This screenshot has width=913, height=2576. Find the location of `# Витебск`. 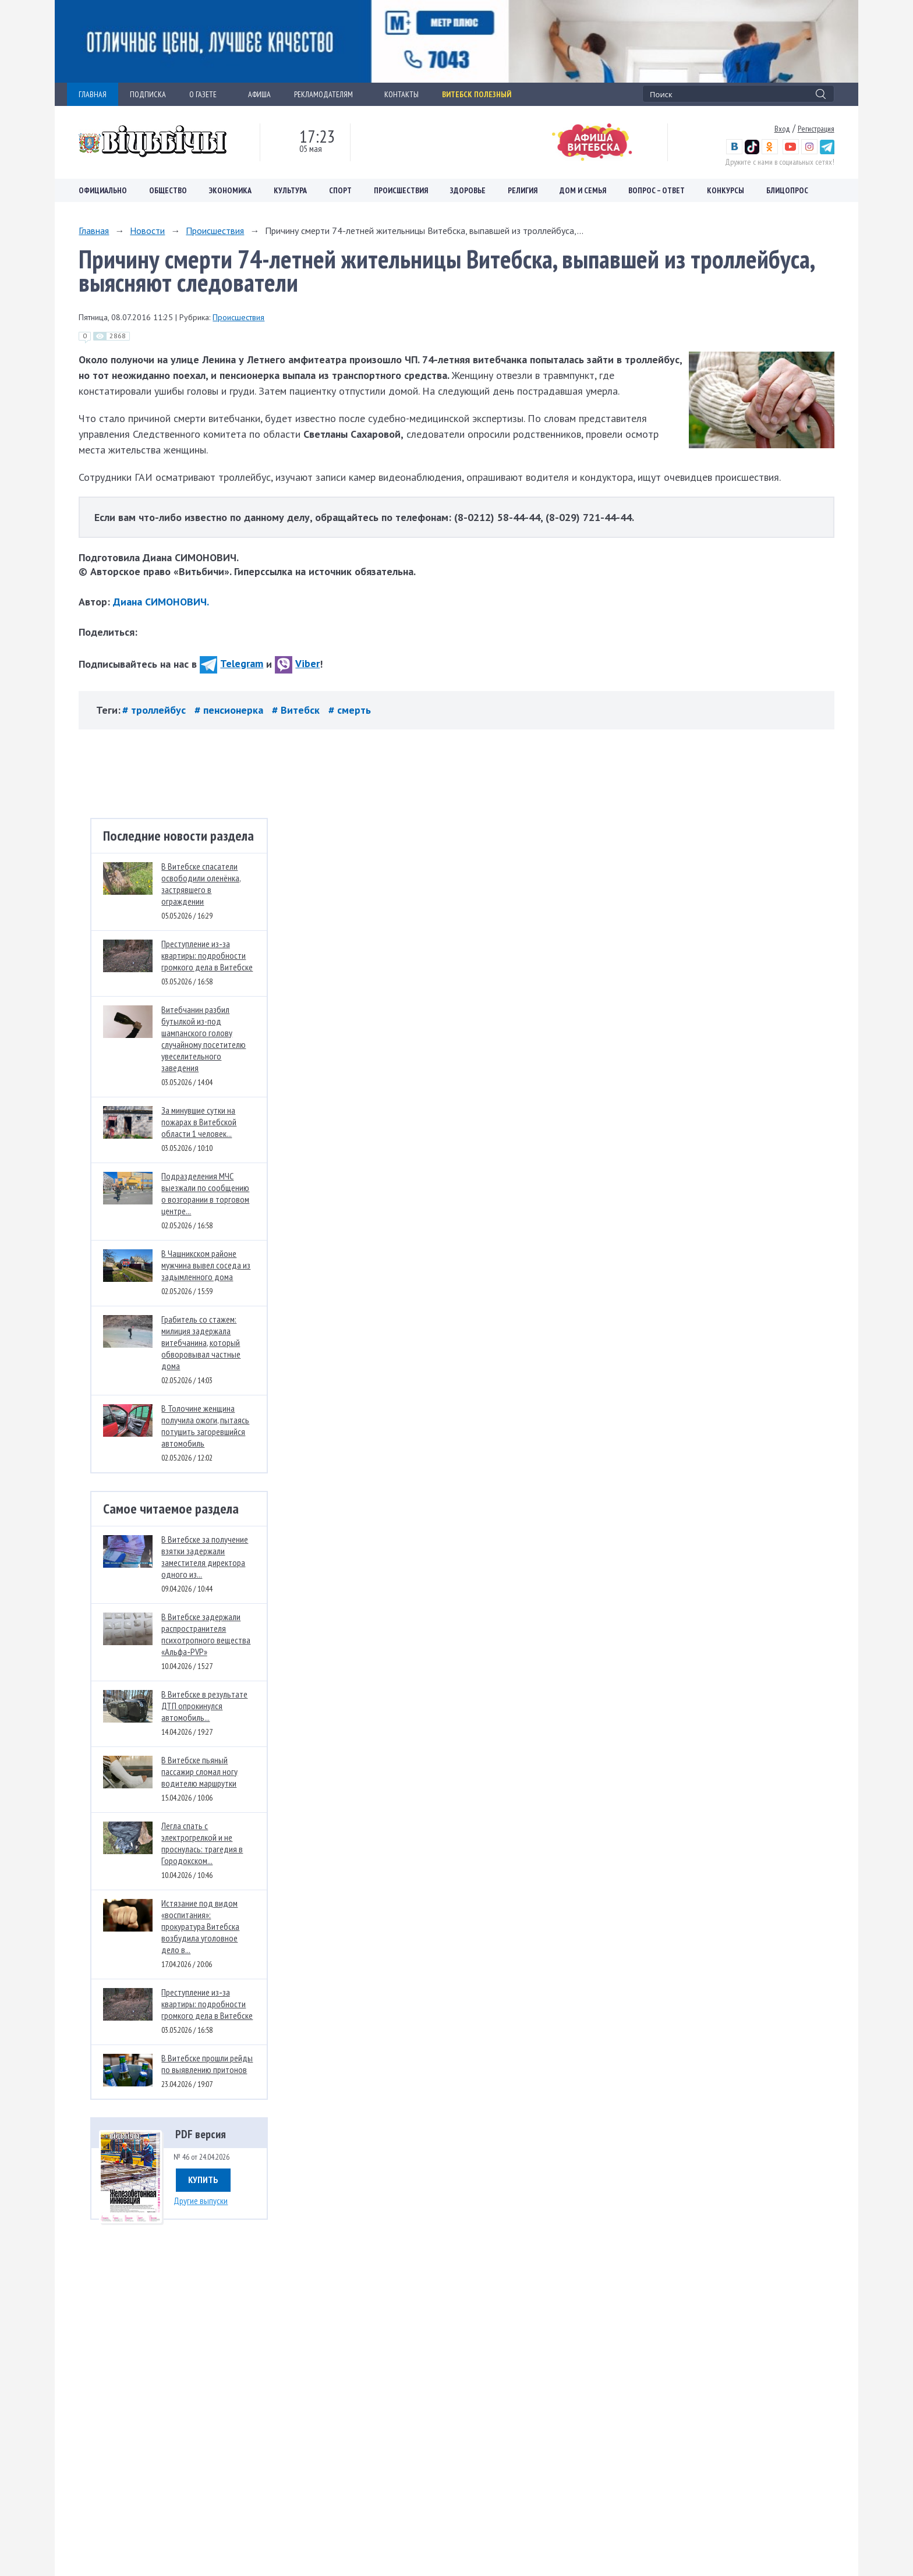

# Витебск is located at coordinates (297, 710).